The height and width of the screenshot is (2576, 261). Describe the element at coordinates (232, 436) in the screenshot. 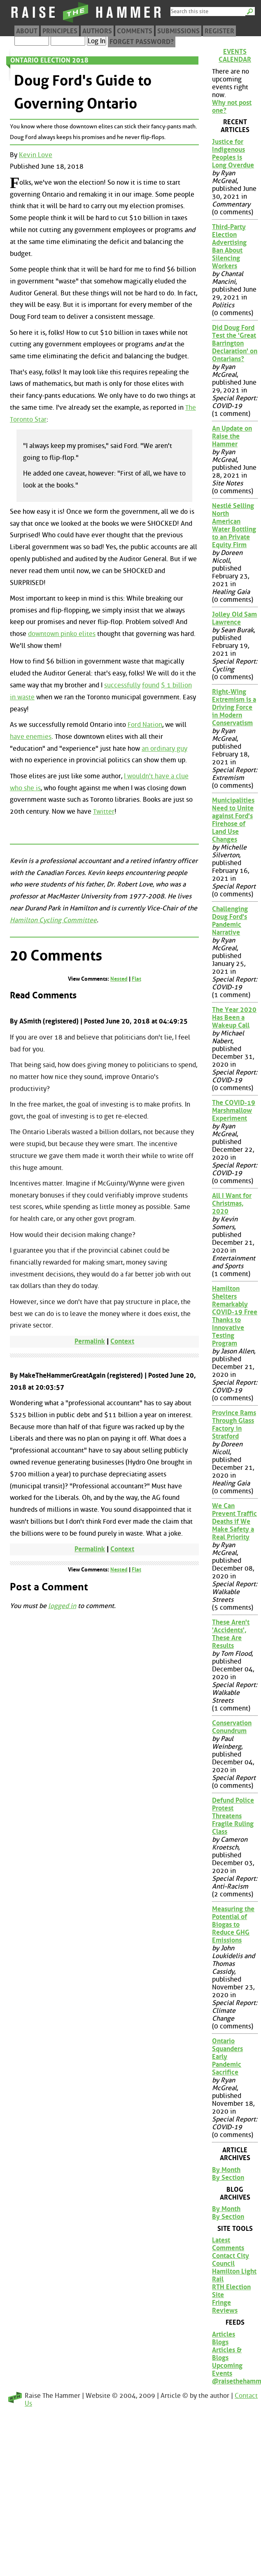

I see `An Update on Raise the Hammer` at that location.